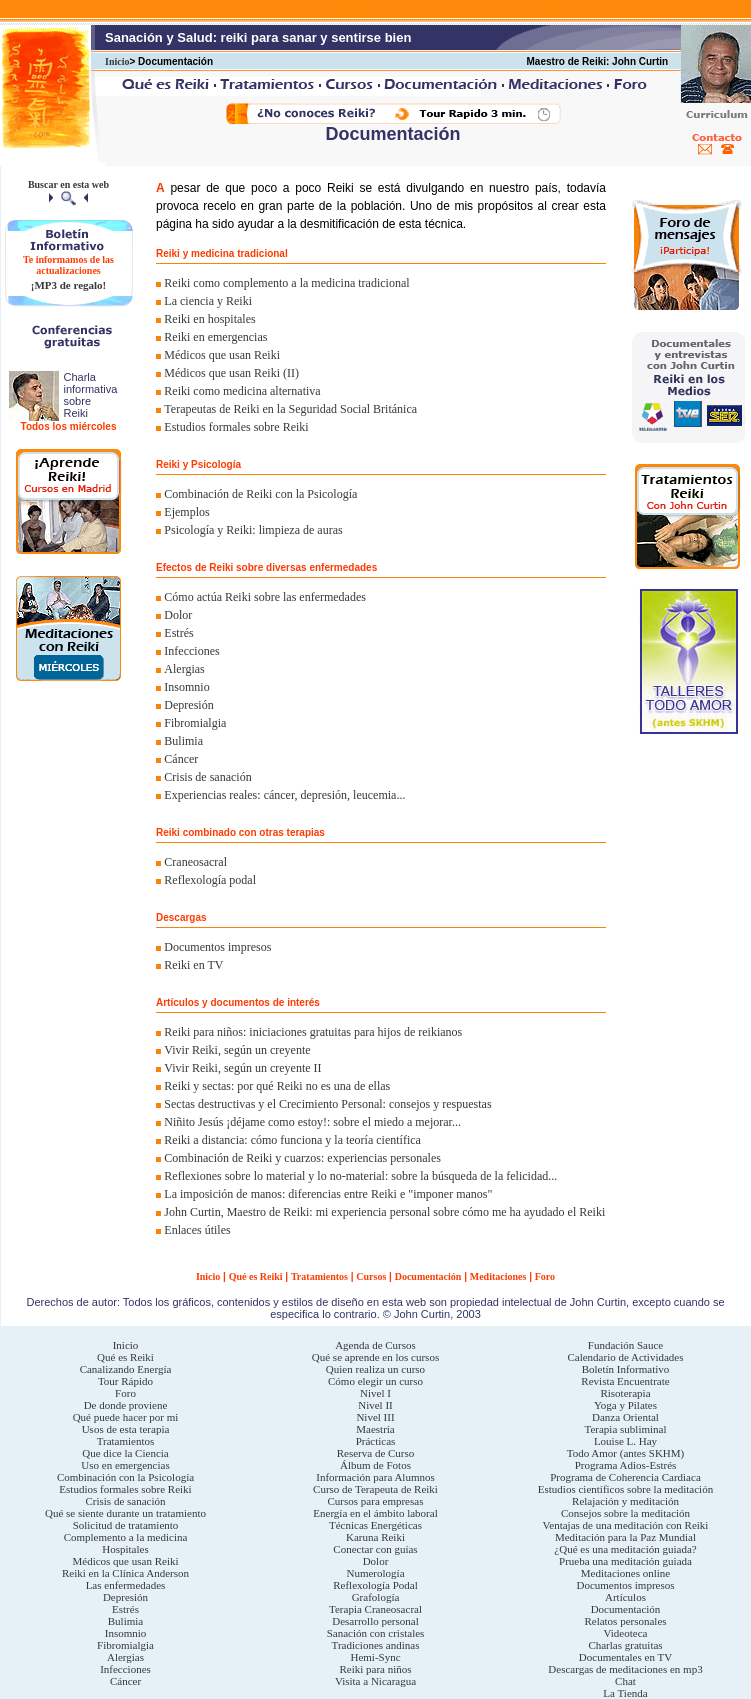 This screenshot has width=751, height=1699. I want to click on Técnicas Energéticas, so click(375, 1525).